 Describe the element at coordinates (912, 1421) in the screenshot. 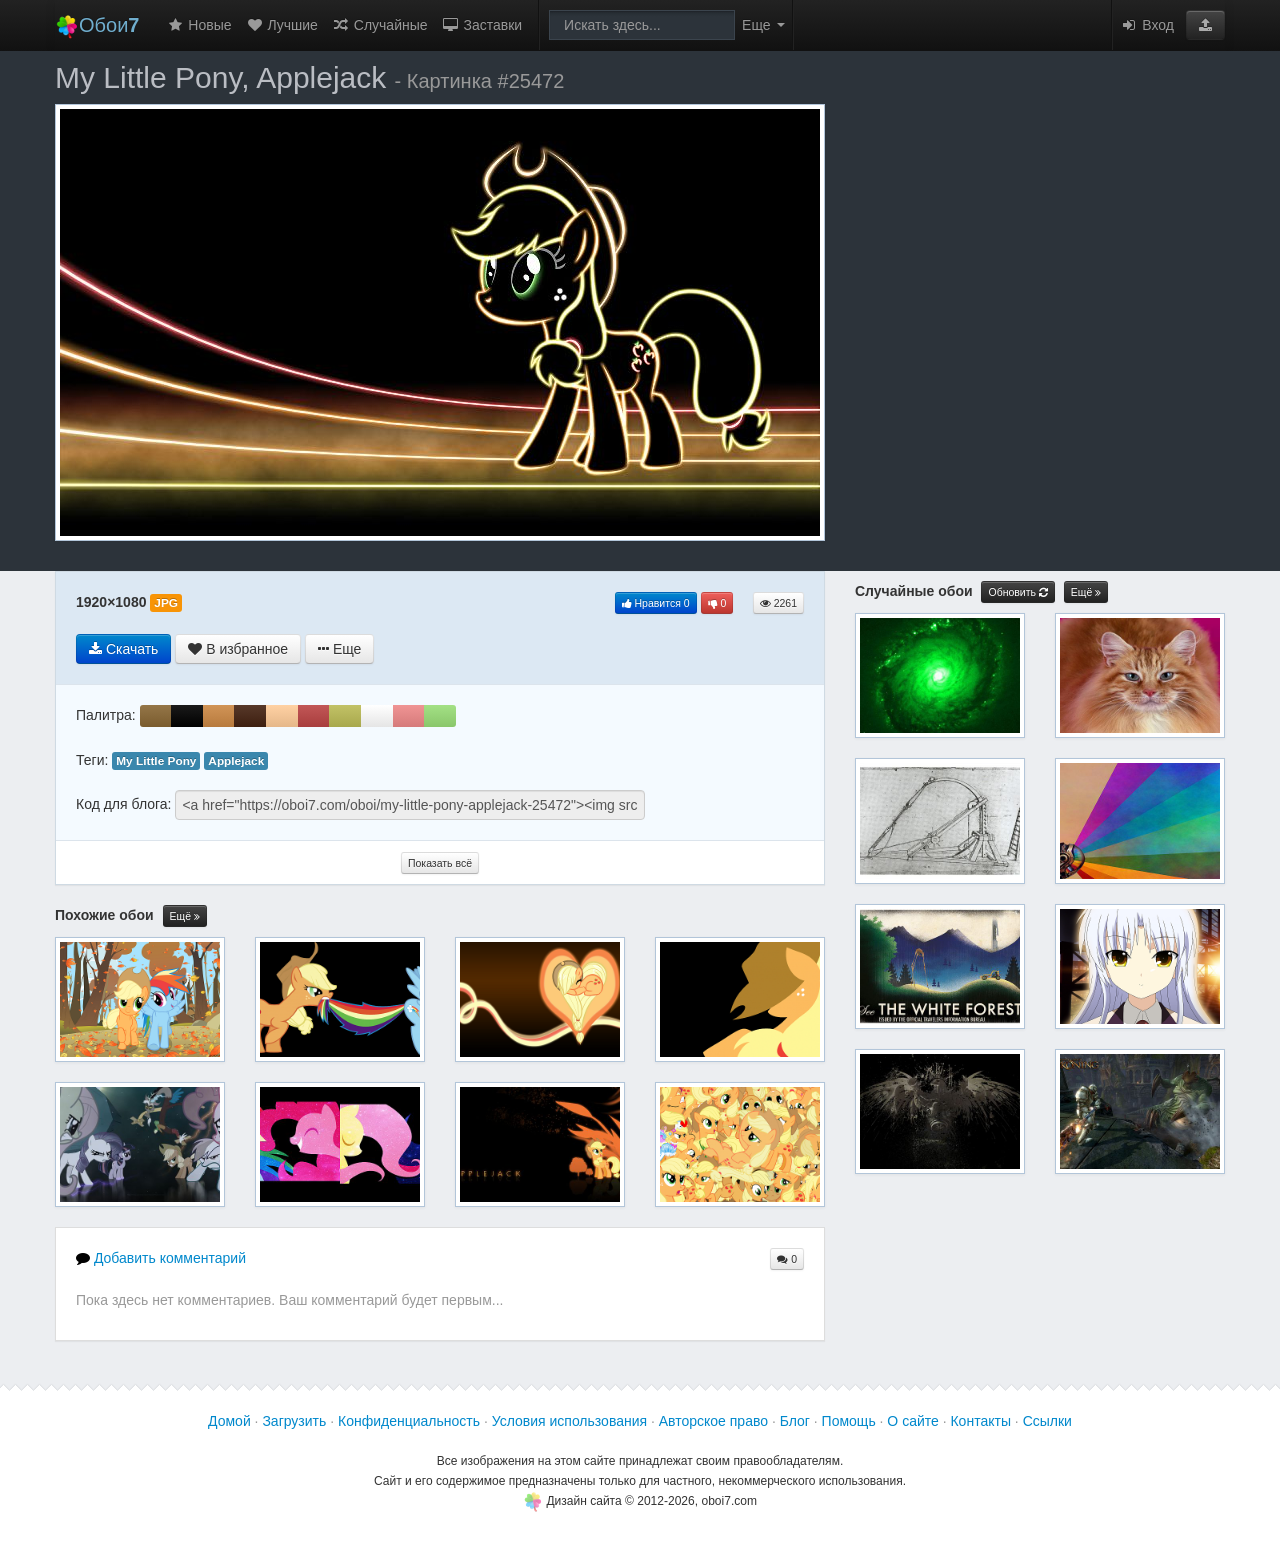

I see `О сайте` at that location.